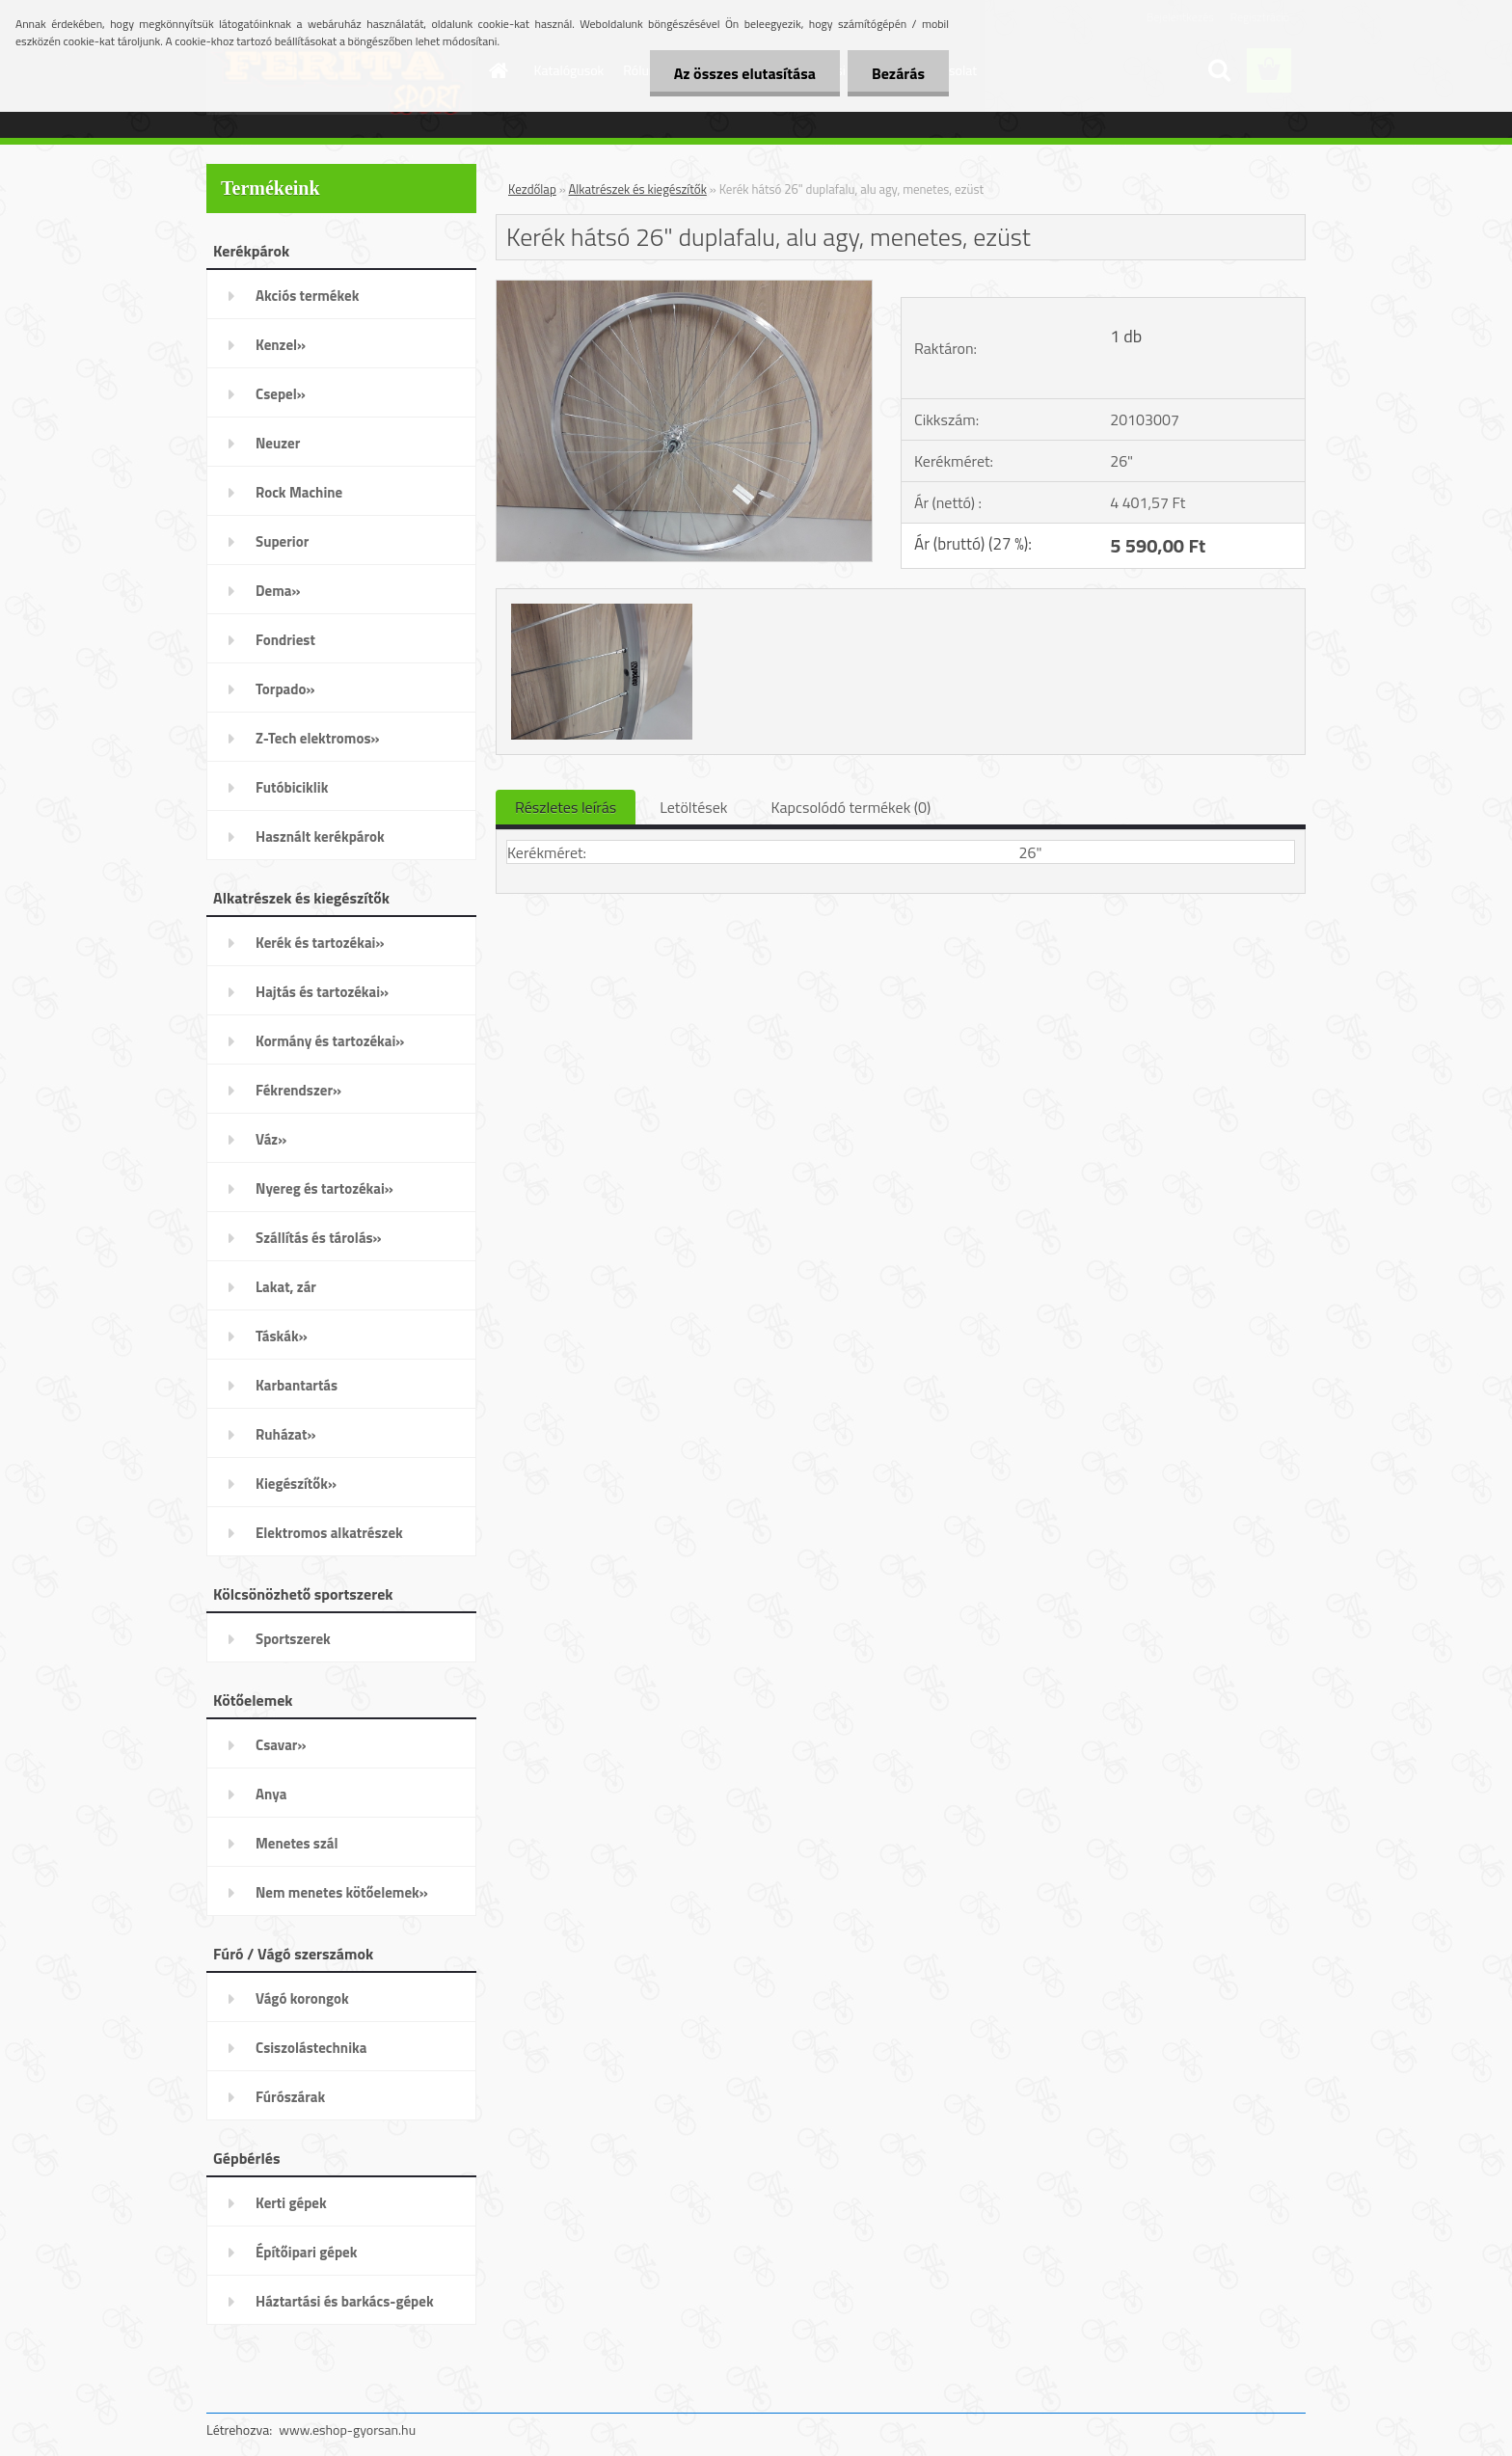 The width and height of the screenshot is (1512, 2456). What do you see at coordinates (298, 1090) in the screenshot?
I see `Fékrendszer»` at bounding box center [298, 1090].